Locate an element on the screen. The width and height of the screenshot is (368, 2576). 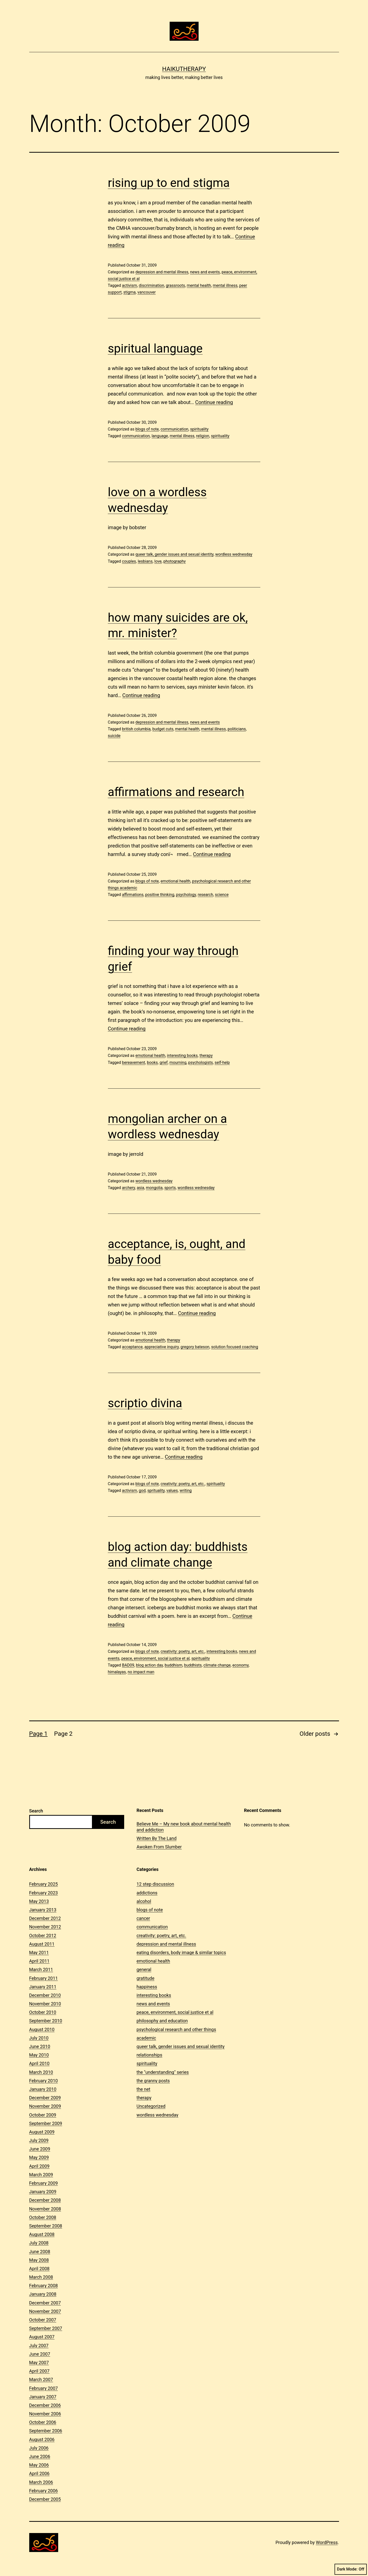
buddhists is located at coordinates (193, 1665).